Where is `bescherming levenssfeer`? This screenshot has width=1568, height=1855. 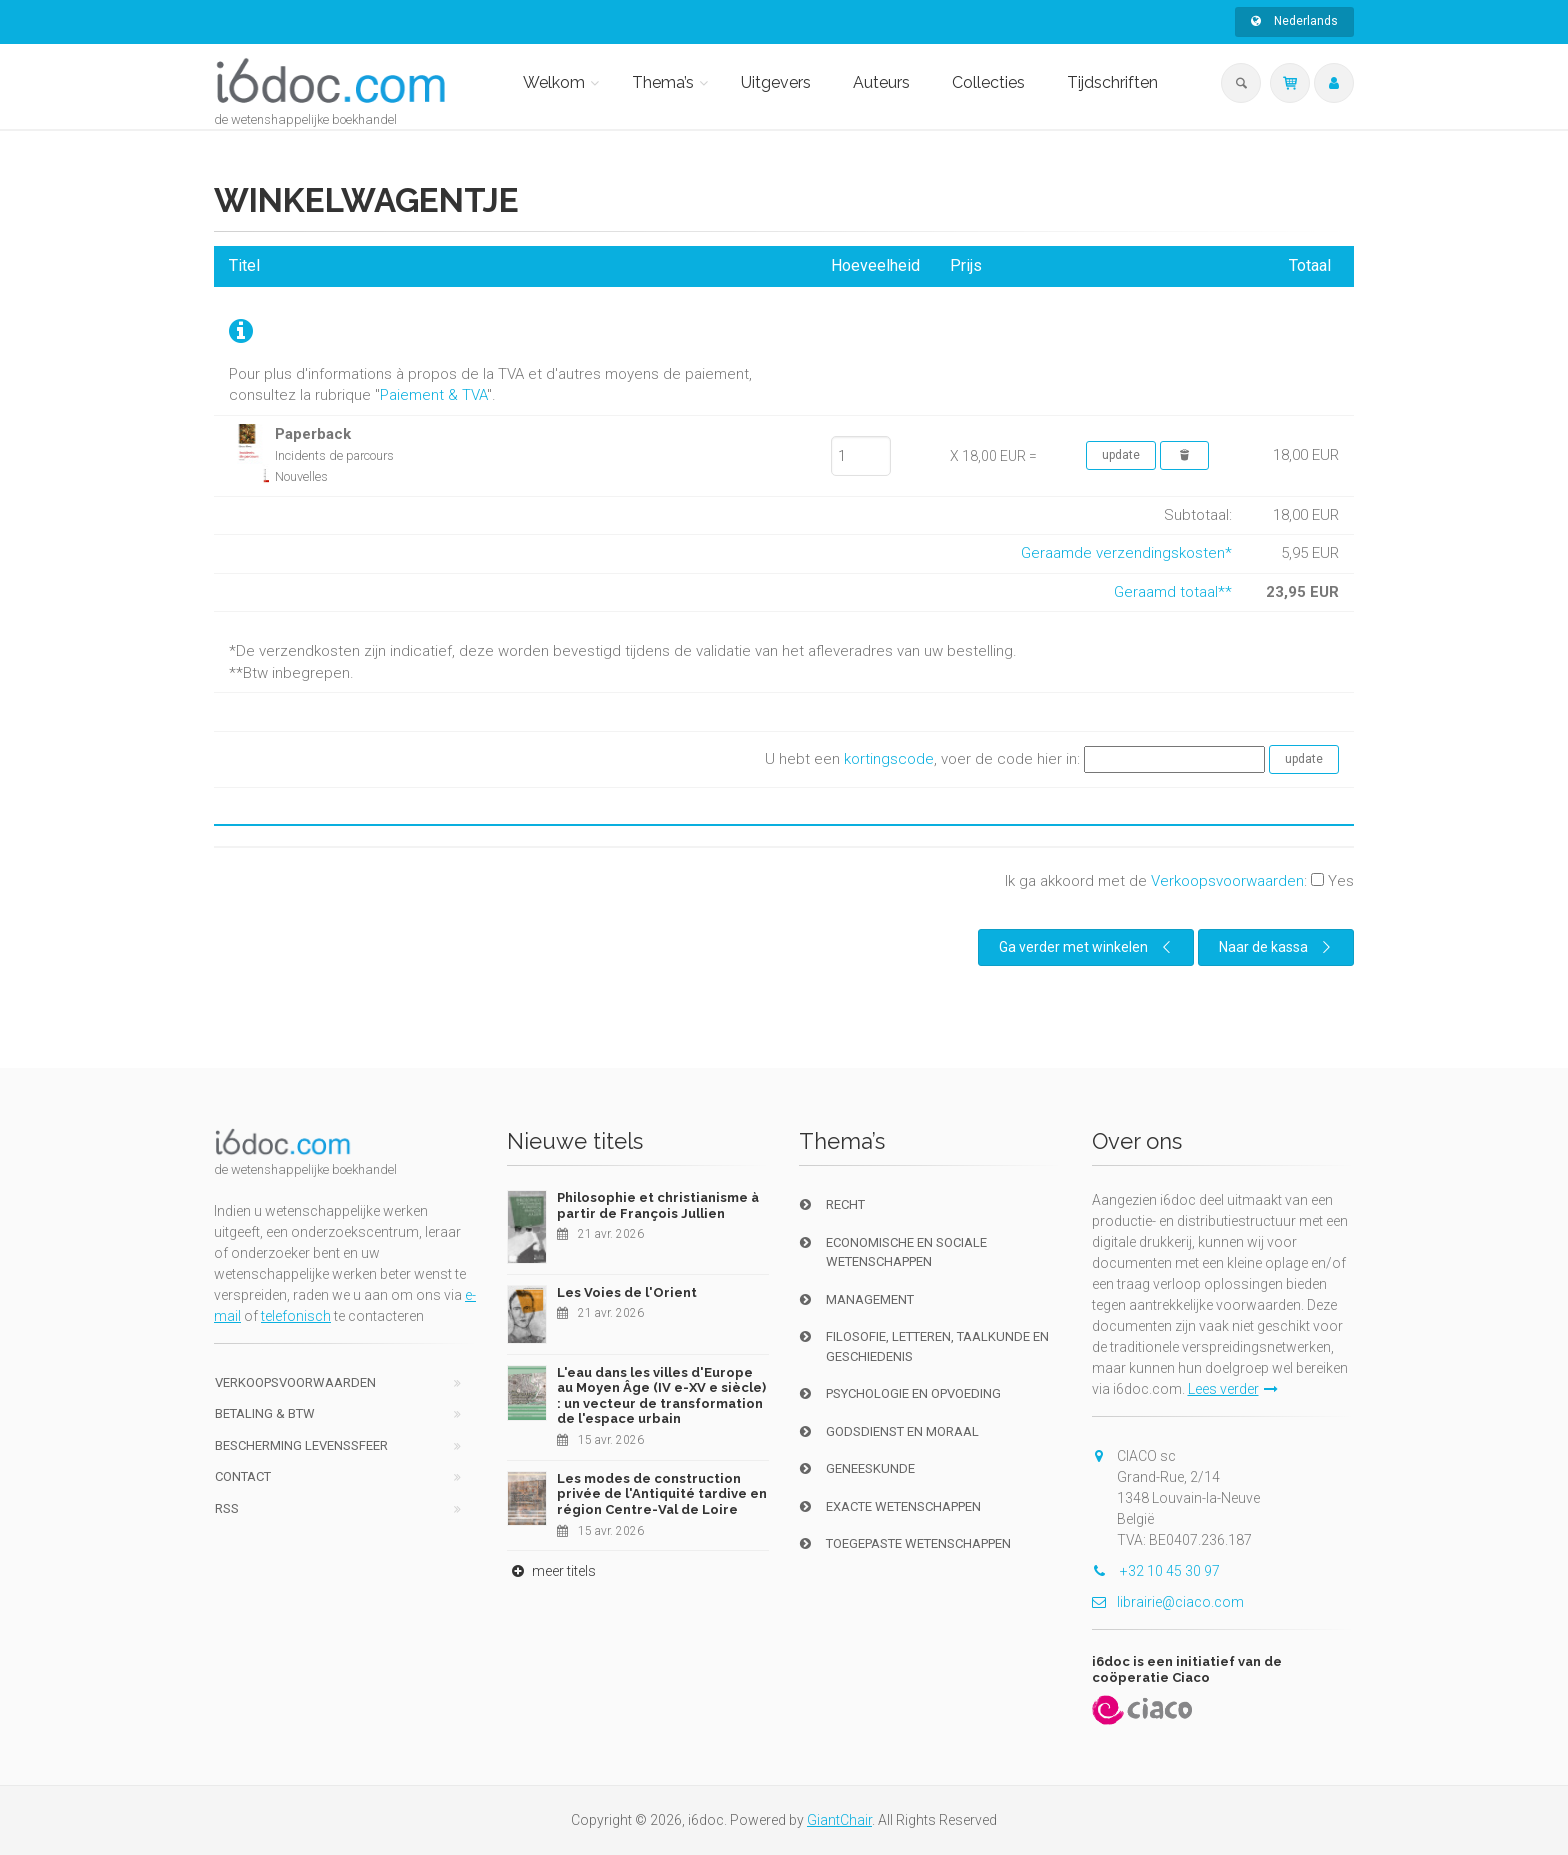 bescherming levenssfeer is located at coordinates (301, 1445).